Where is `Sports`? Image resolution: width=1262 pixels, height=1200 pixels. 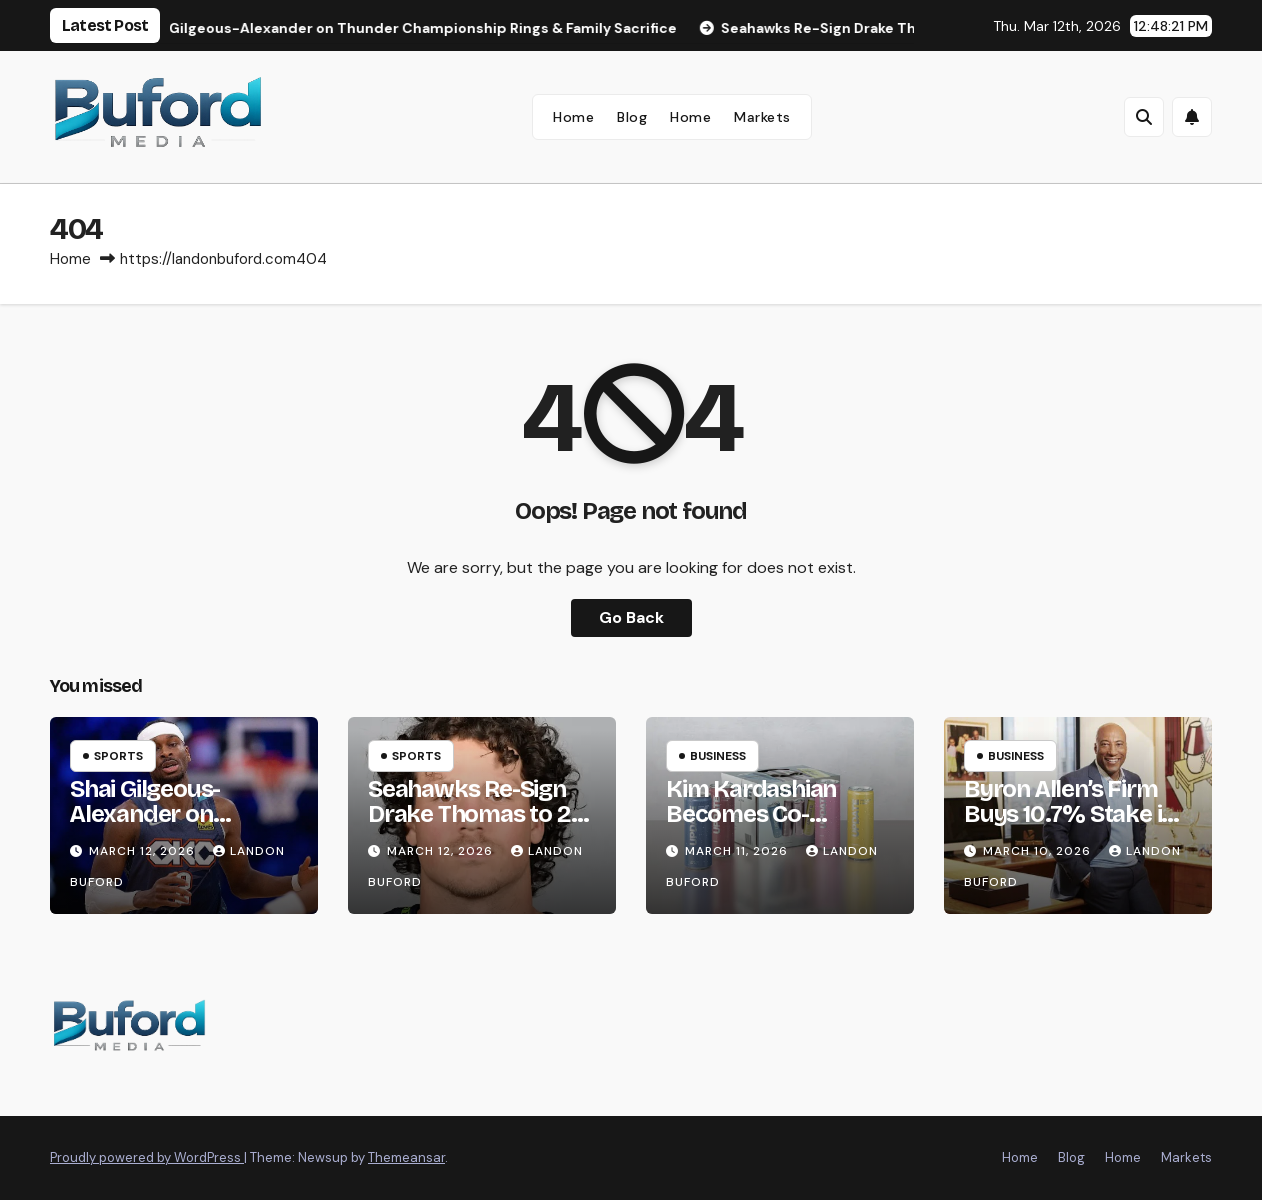
Sports is located at coordinates (118, 756).